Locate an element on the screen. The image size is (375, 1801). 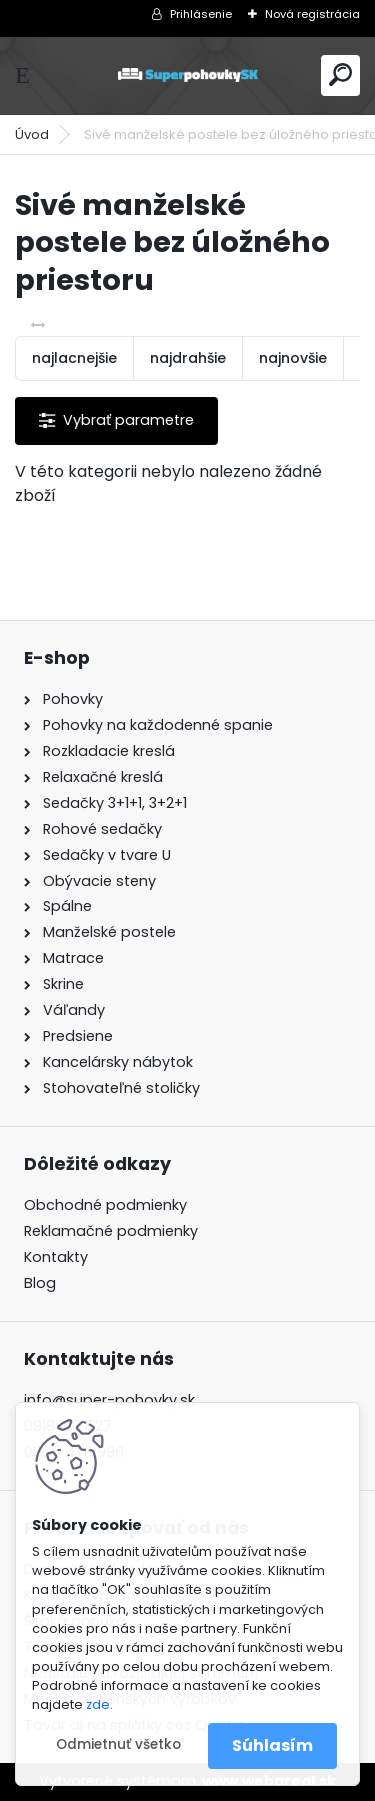
Úvod is located at coordinates (32, 134).